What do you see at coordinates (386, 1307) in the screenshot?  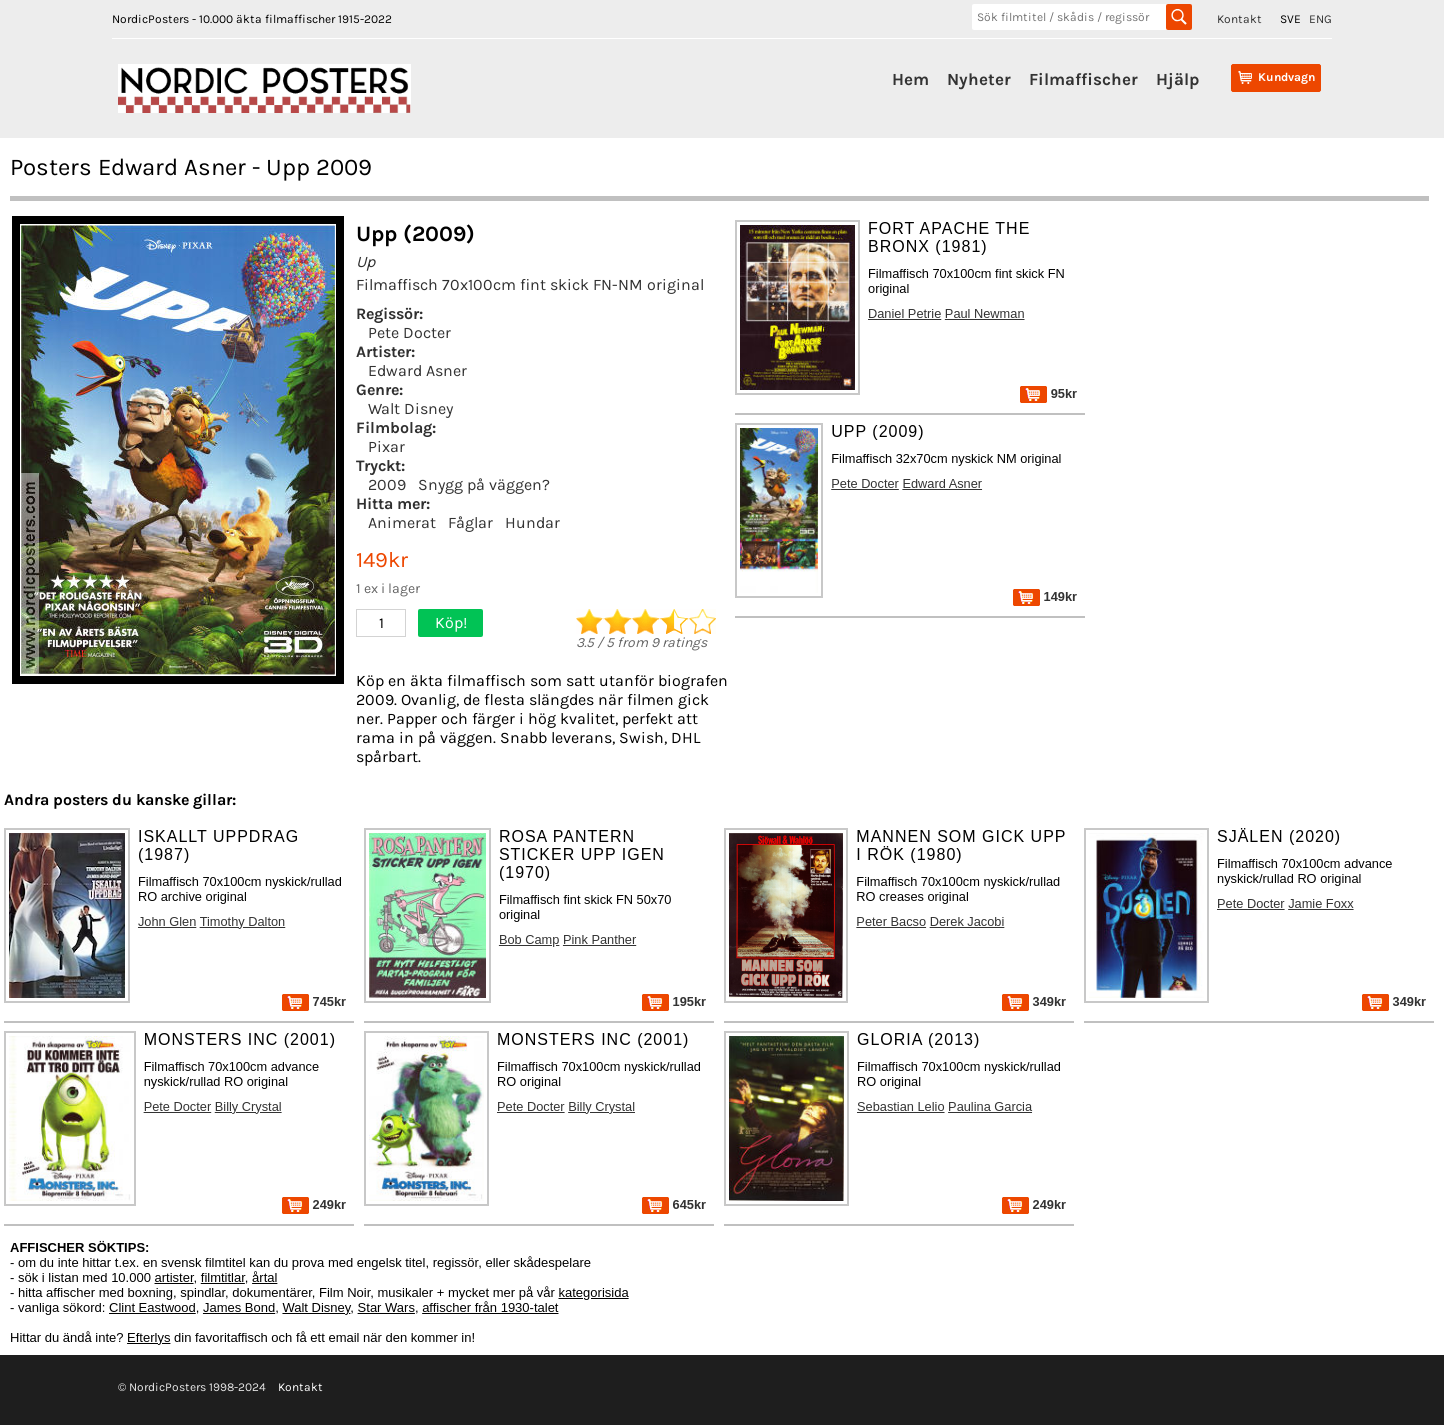 I see `Star Wars` at bounding box center [386, 1307].